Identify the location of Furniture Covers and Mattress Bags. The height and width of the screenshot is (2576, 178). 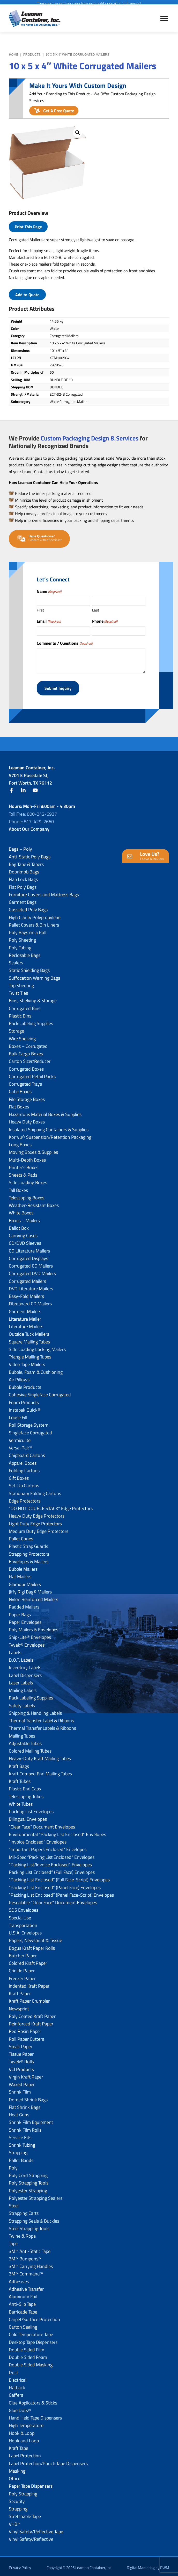
(44, 891).